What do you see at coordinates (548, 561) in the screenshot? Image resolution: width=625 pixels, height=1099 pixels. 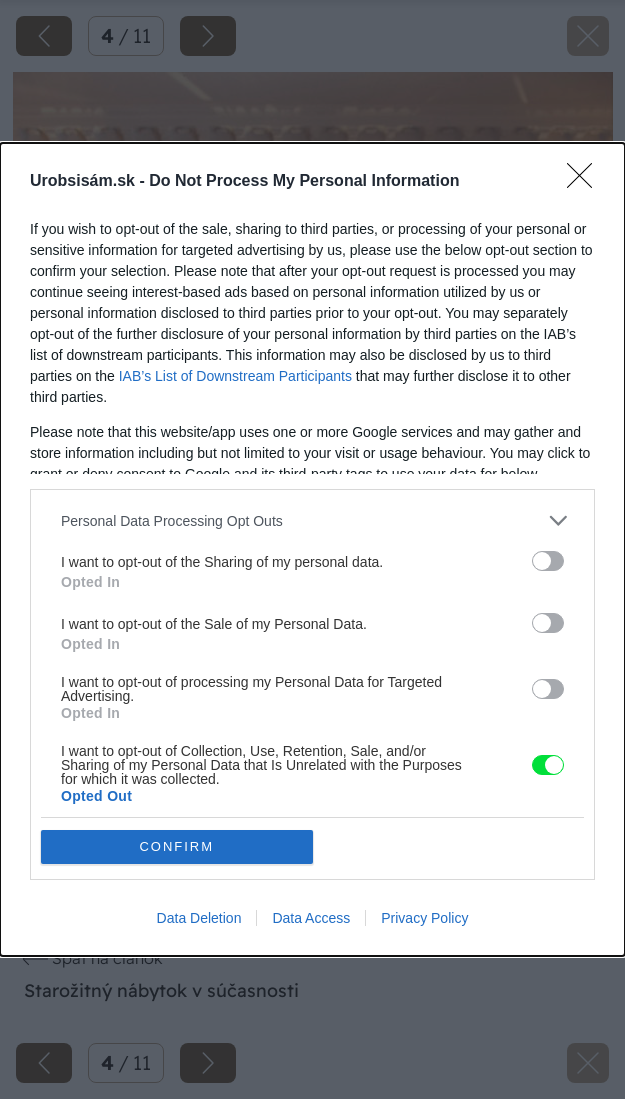 I see `[switch]` at bounding box center [548, 561].